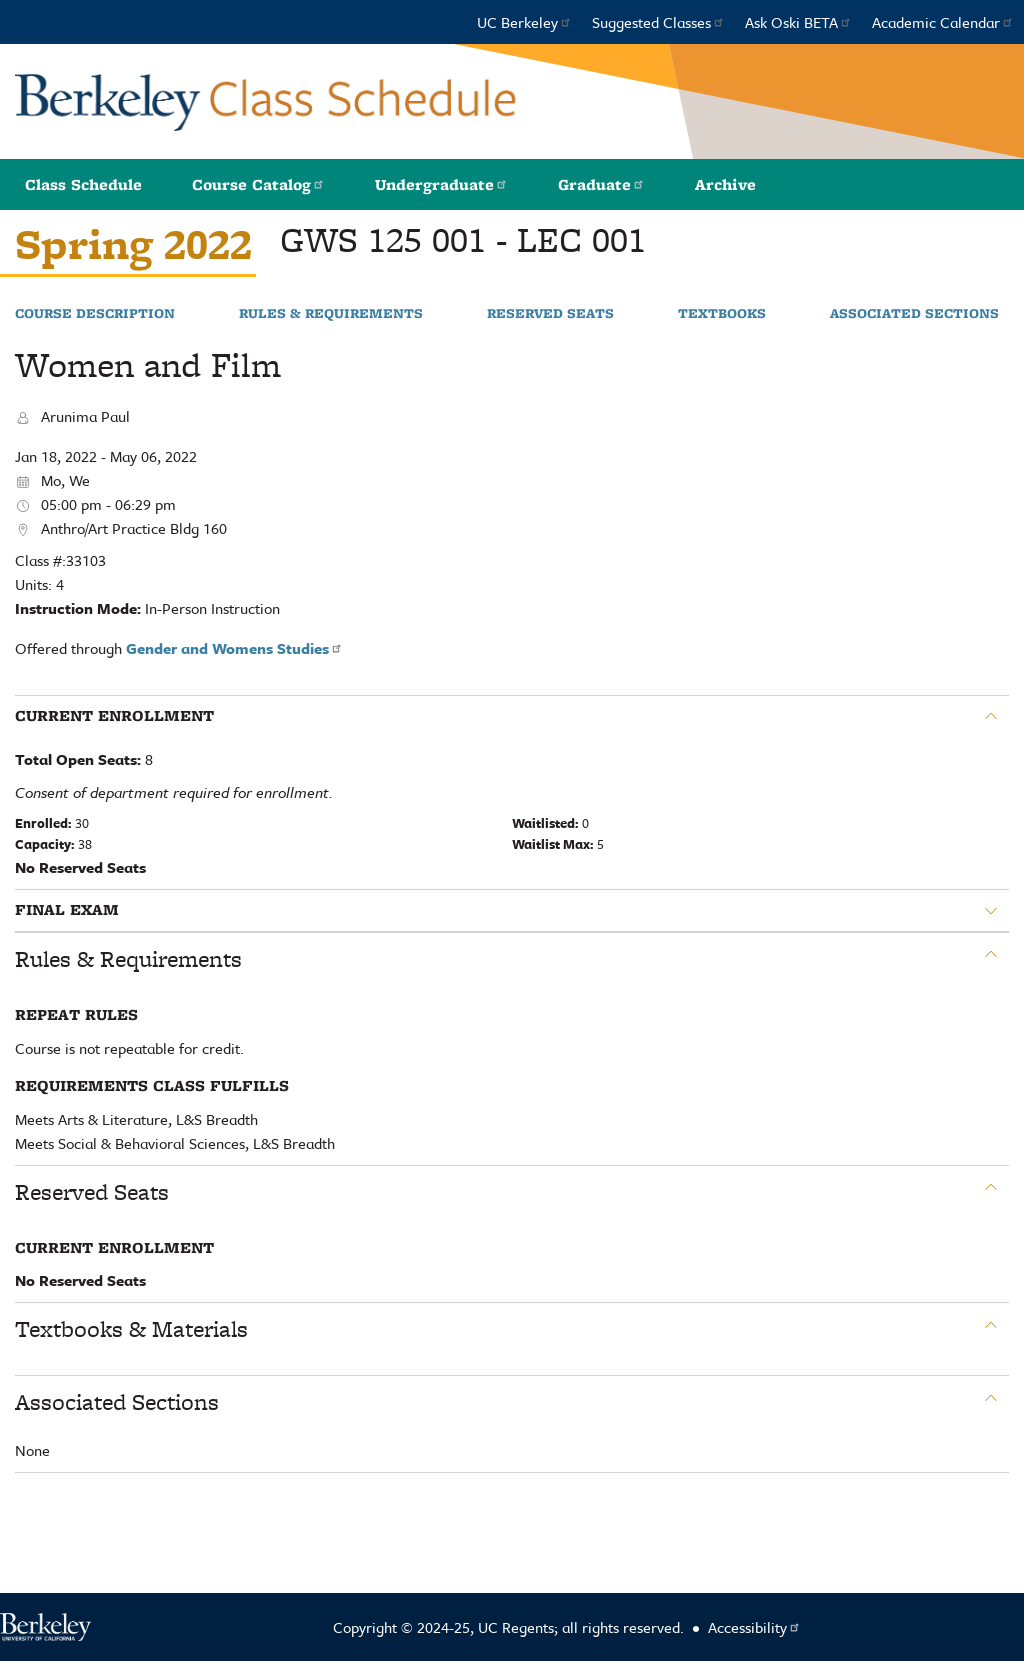  Describe the element at coordinates (550, 314) in the screenshot. I see `Reserved Seats` at that location.